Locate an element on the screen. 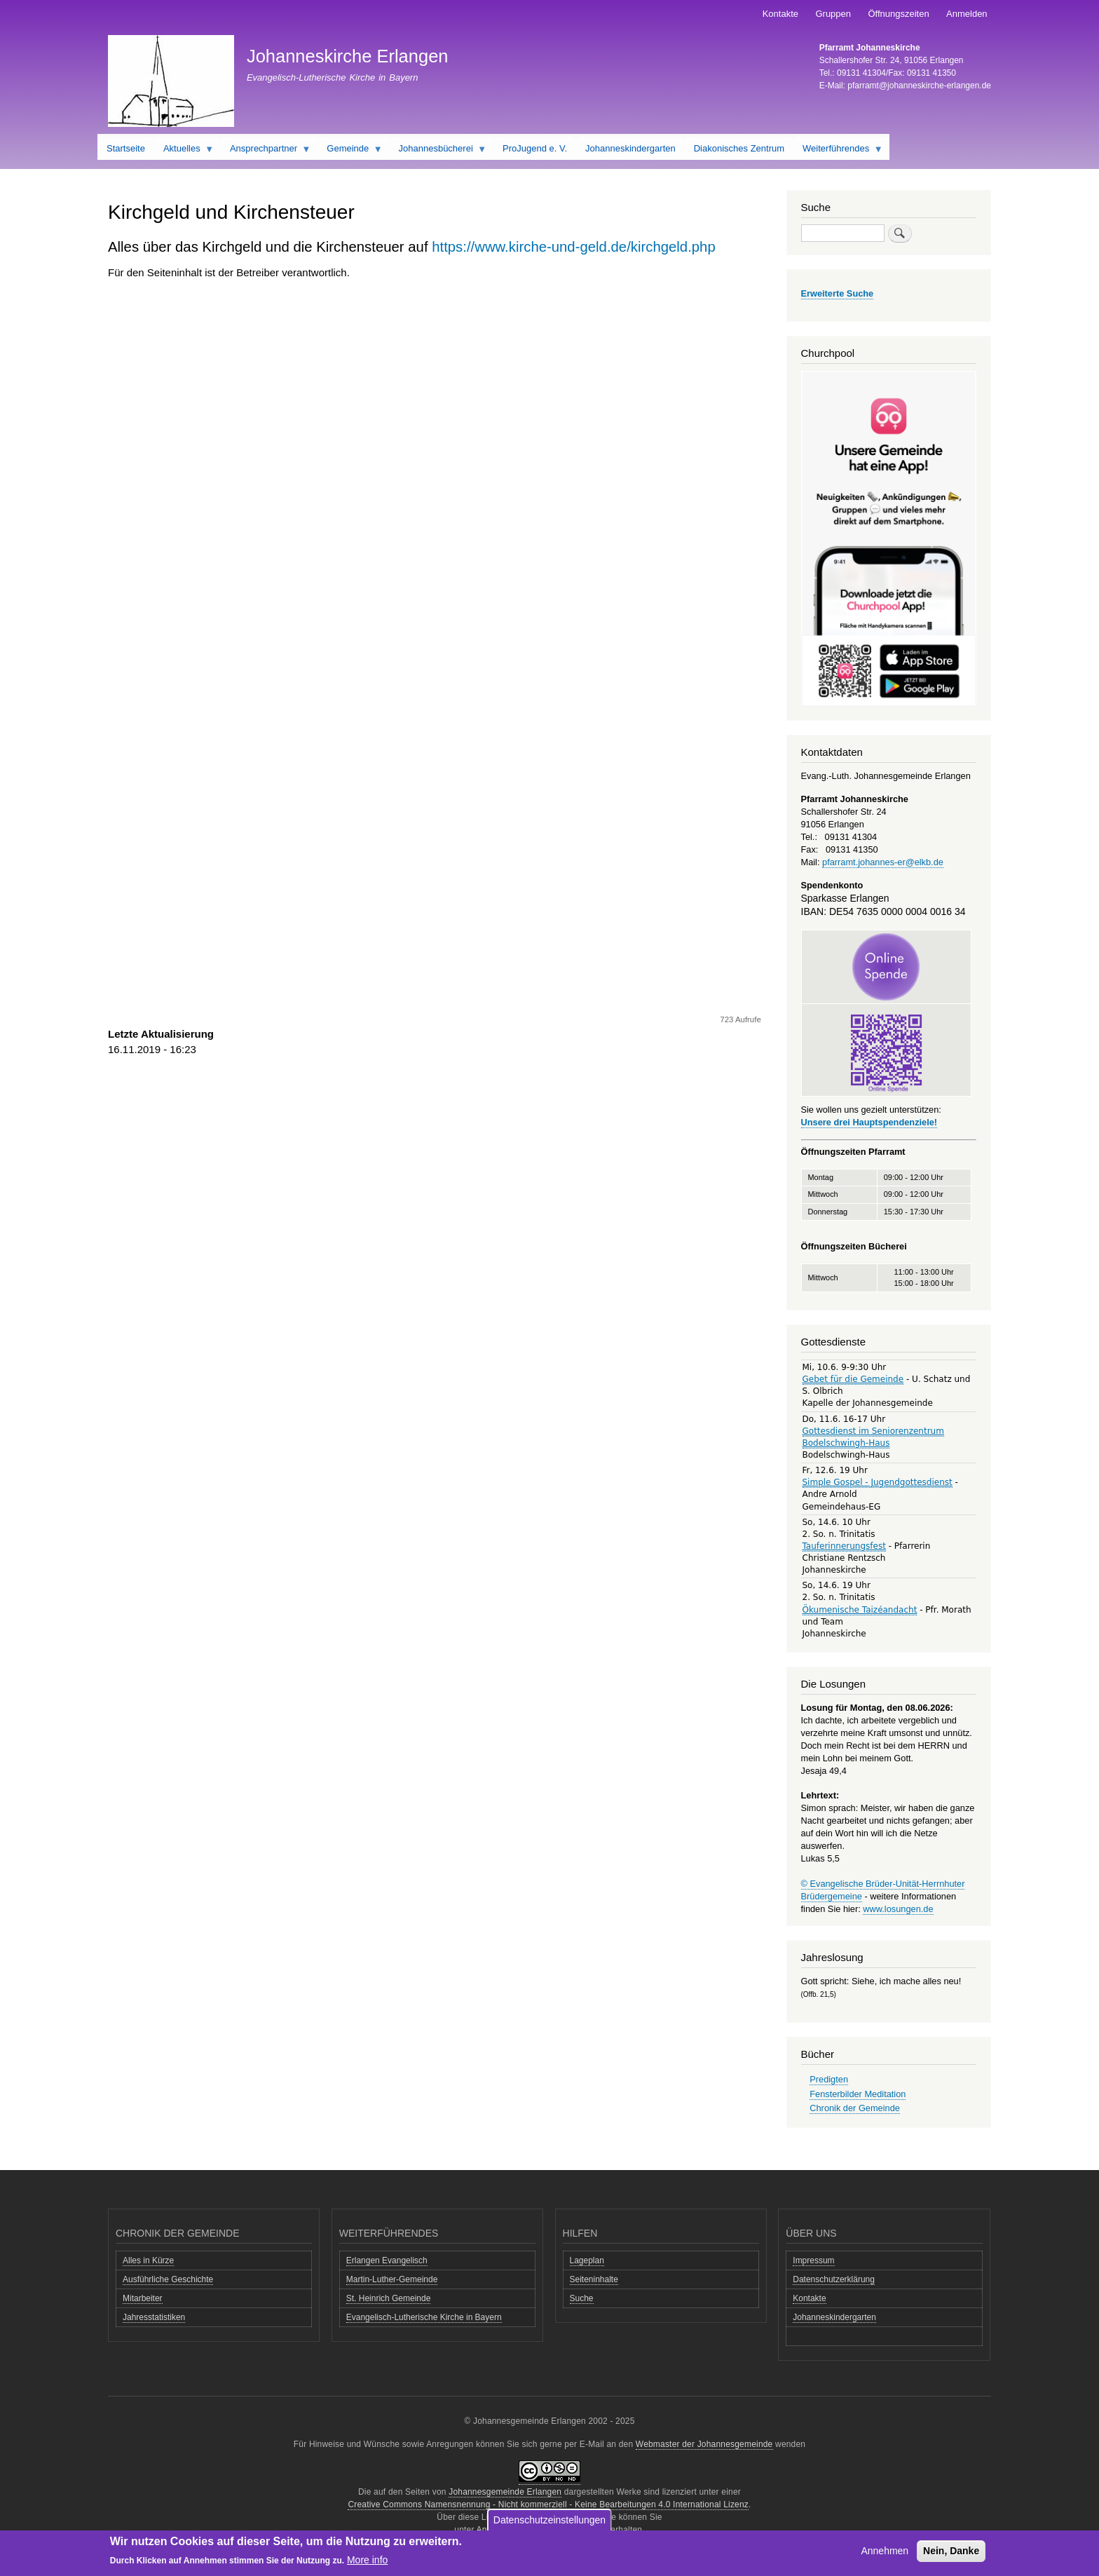 The width and height of the screenshot is (1099, 2576). ProJugend e. V. [menuitem] is located at coordinates (535, 148).